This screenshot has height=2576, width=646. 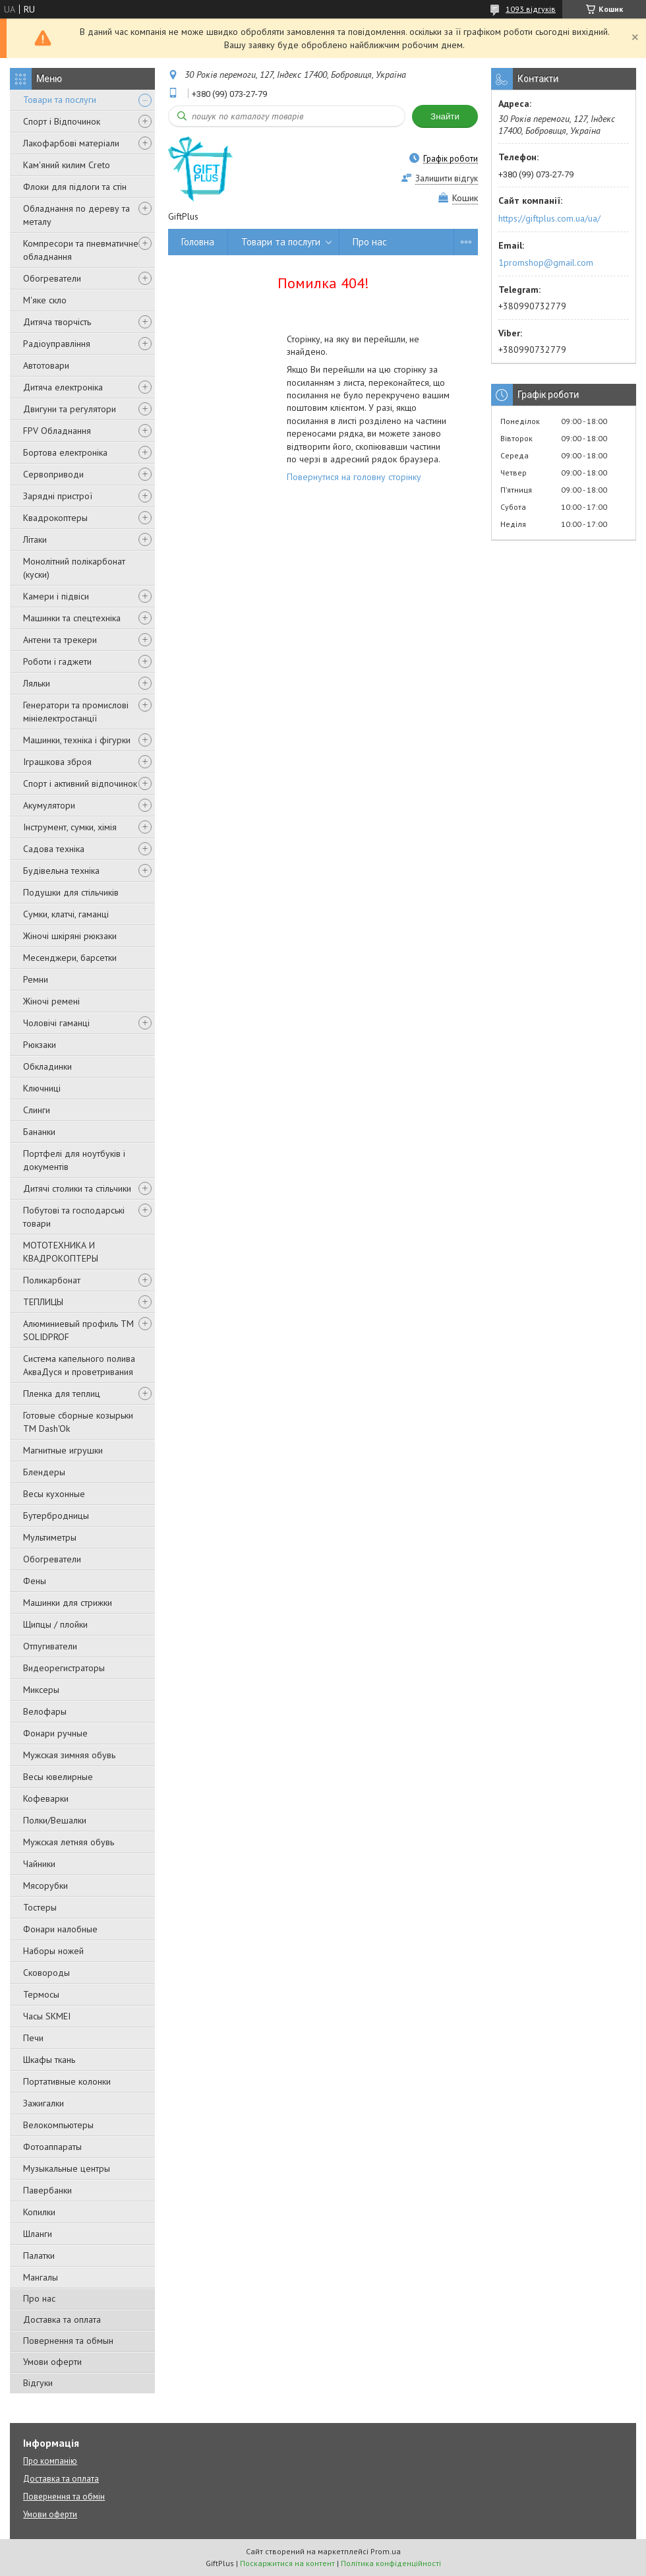 I want to click on Палатки, so click(x=39, y=2255).